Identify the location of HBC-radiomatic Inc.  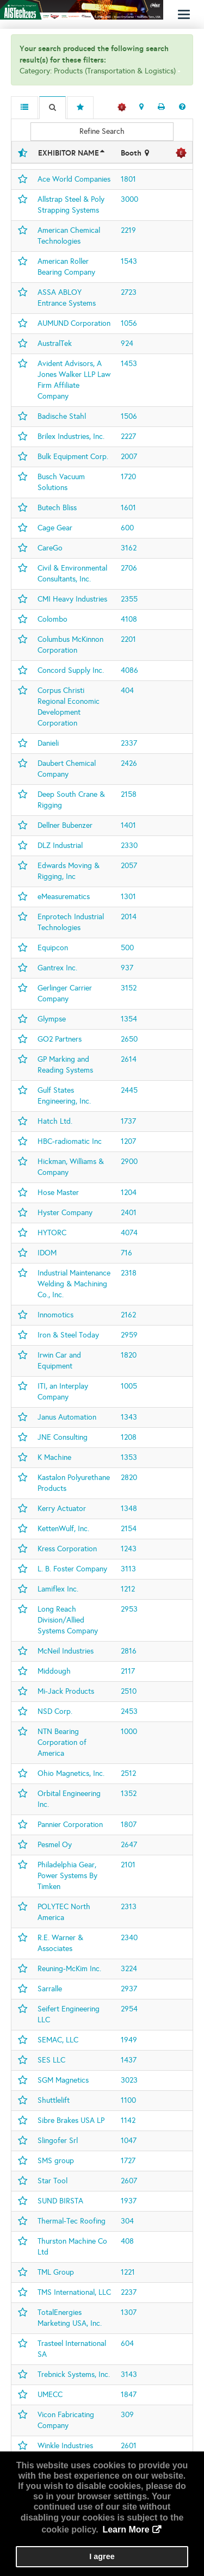
(70, 1141).